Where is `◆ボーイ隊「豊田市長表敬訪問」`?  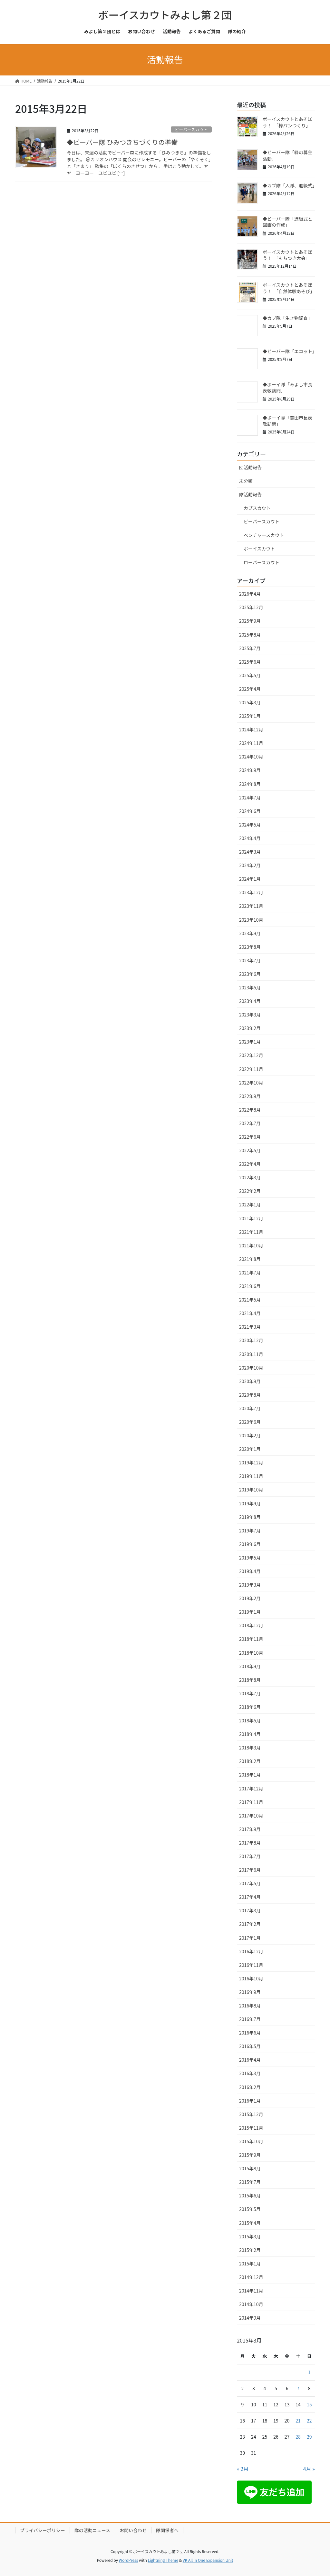 ◆ボーイ隊「豊田市長表敬訪問」 is located at coordinates (287, 420).